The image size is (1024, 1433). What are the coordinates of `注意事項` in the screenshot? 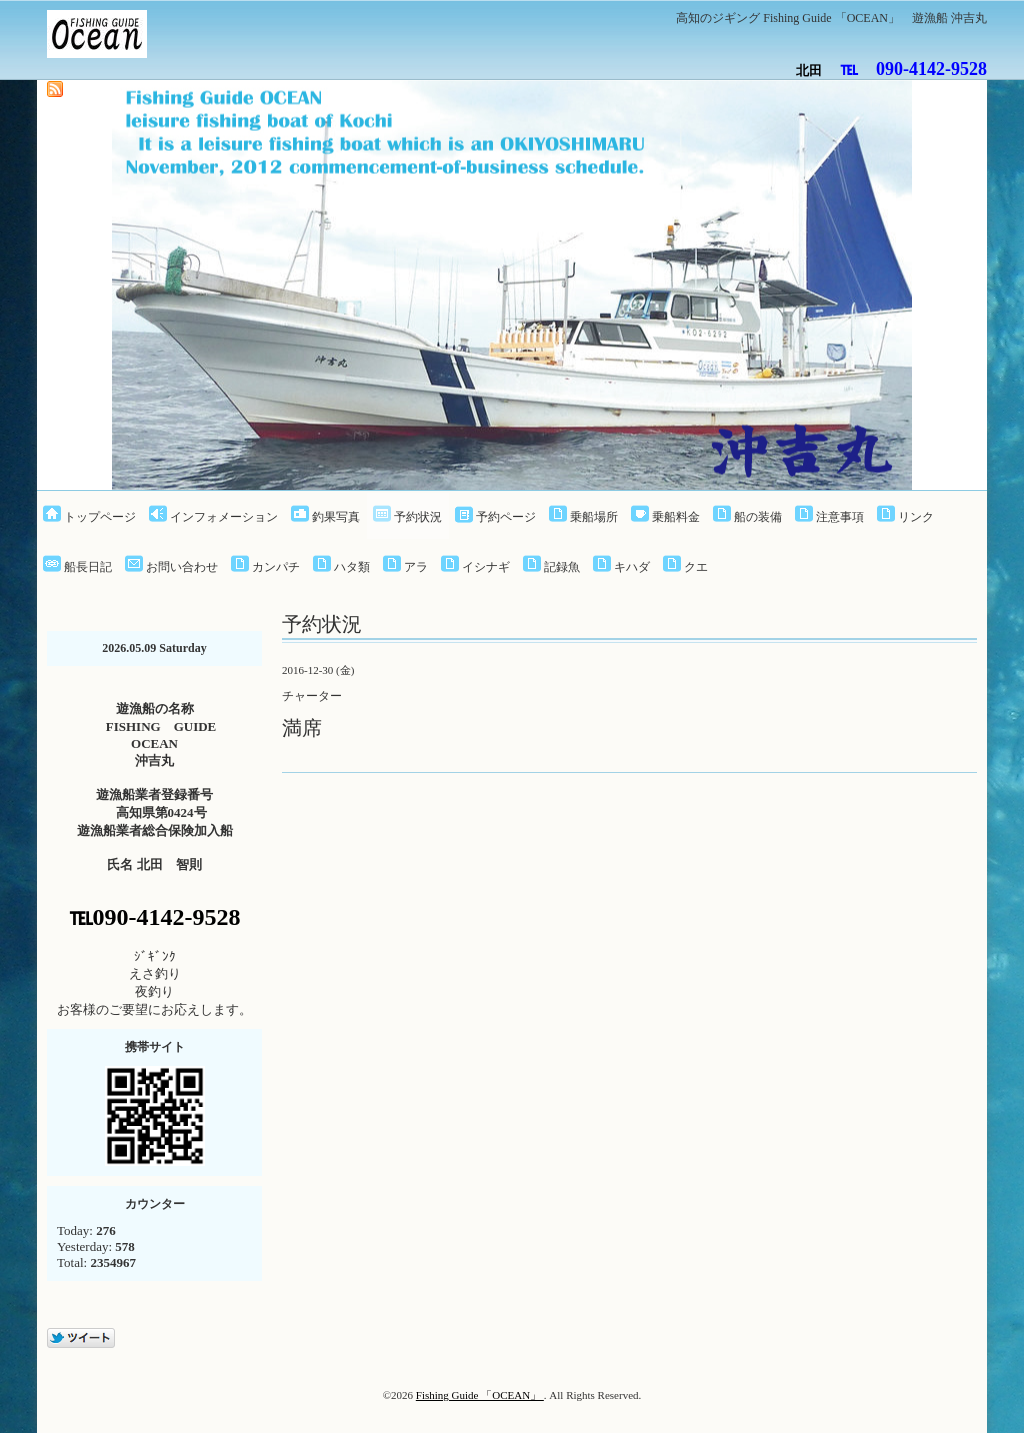 It's located at (840, 517).